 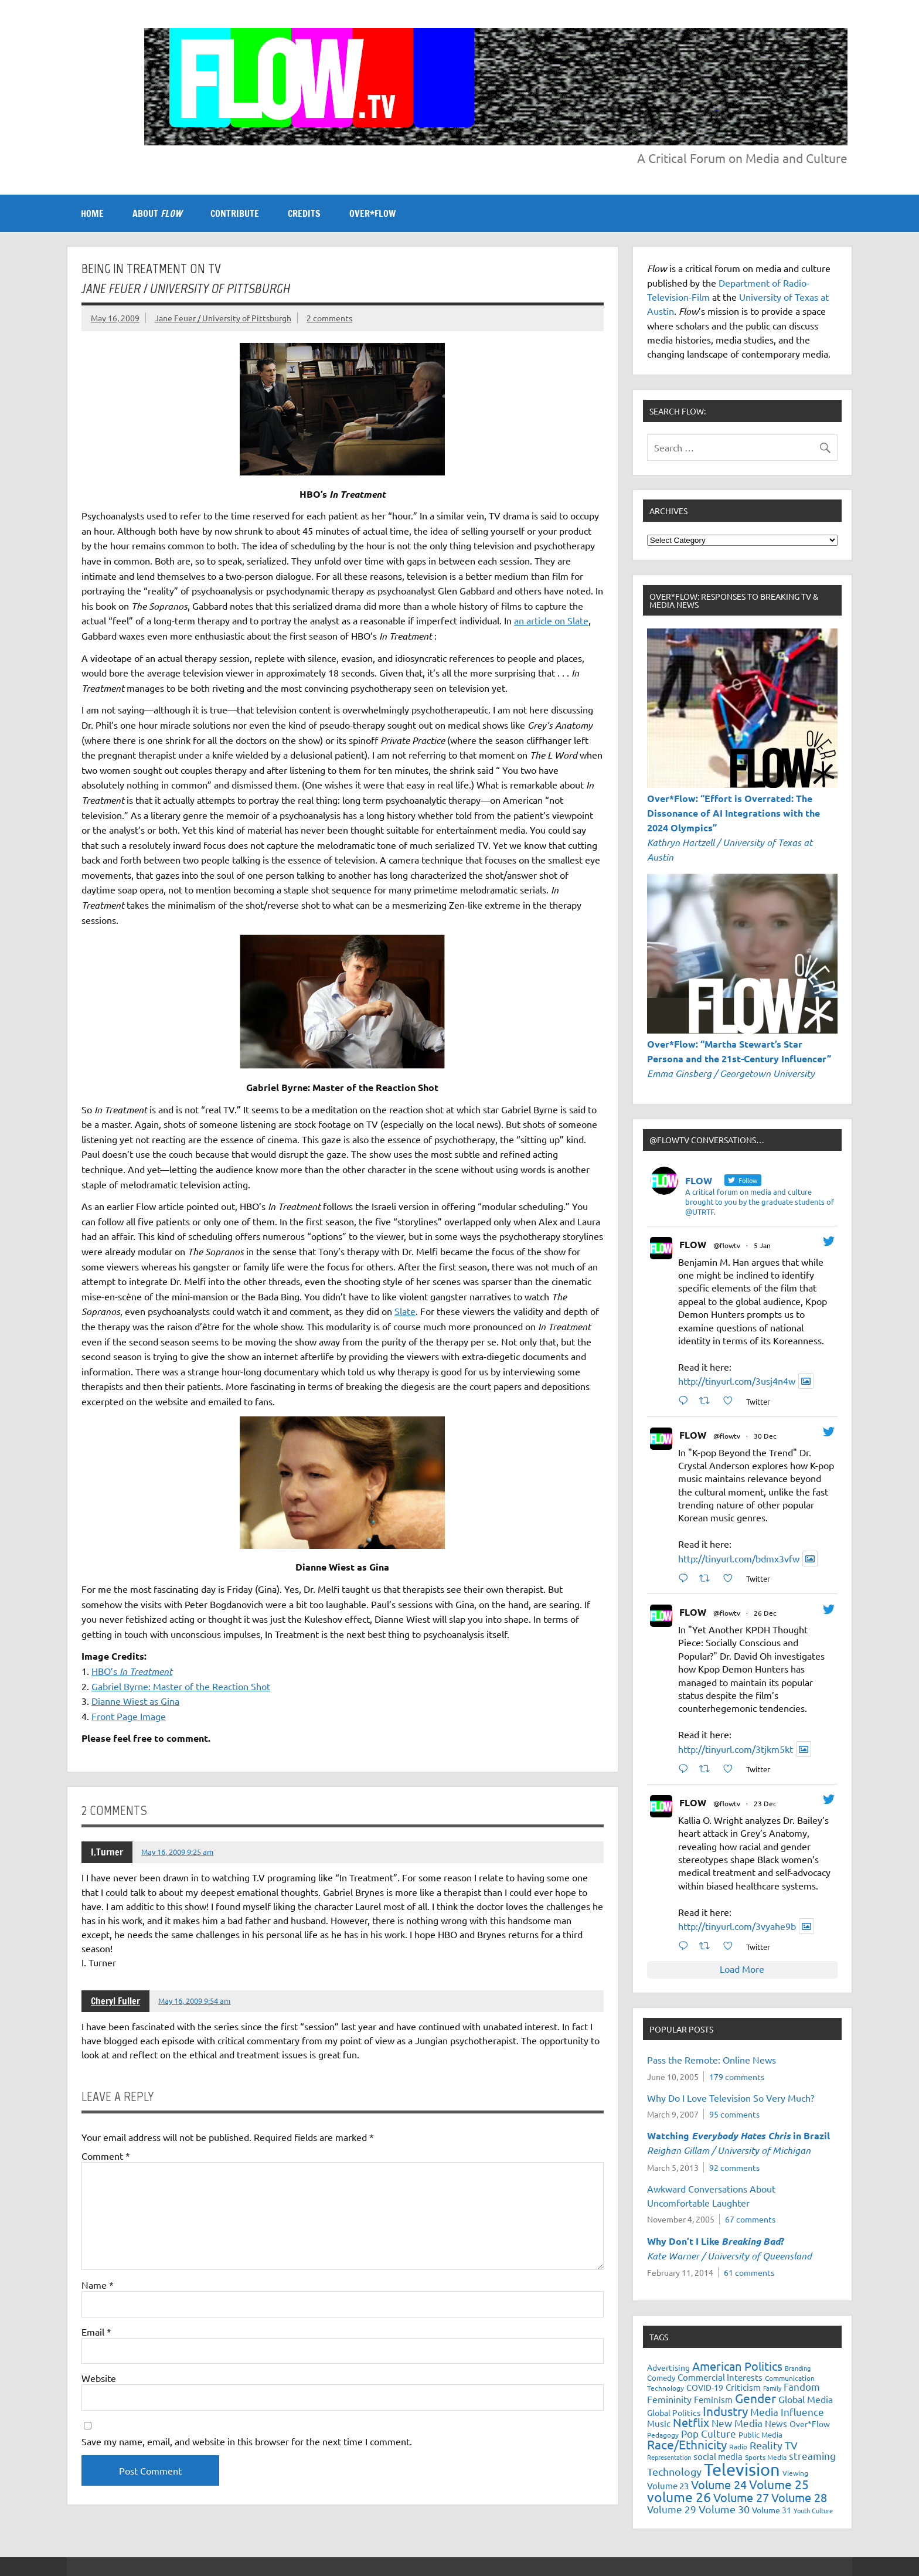 I want to click on Public Media [Public Media (22 items)], so click(x=760, y=2434).